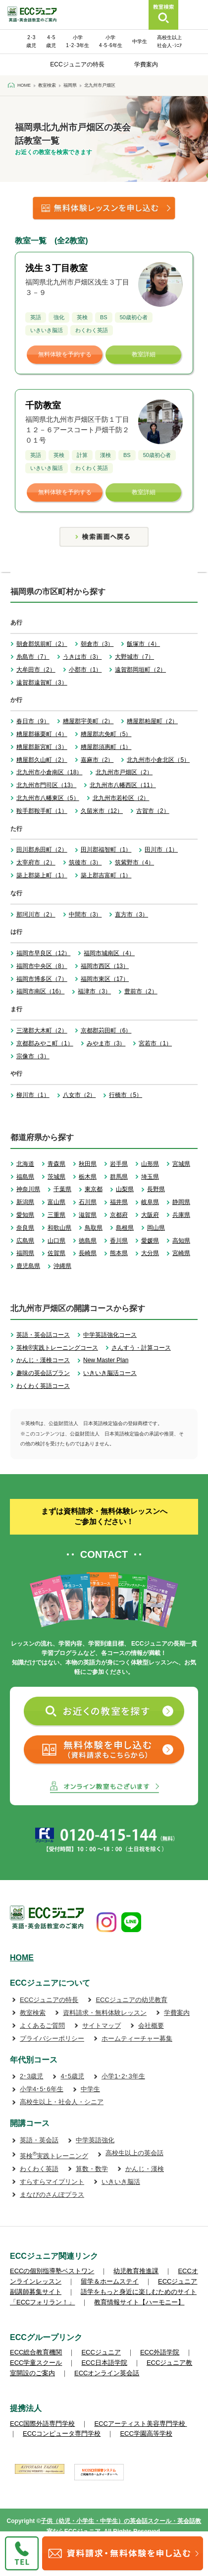 The width and height of the screenshot is (208, 2576). I want to click on 長崎県, so click(88, 1253).